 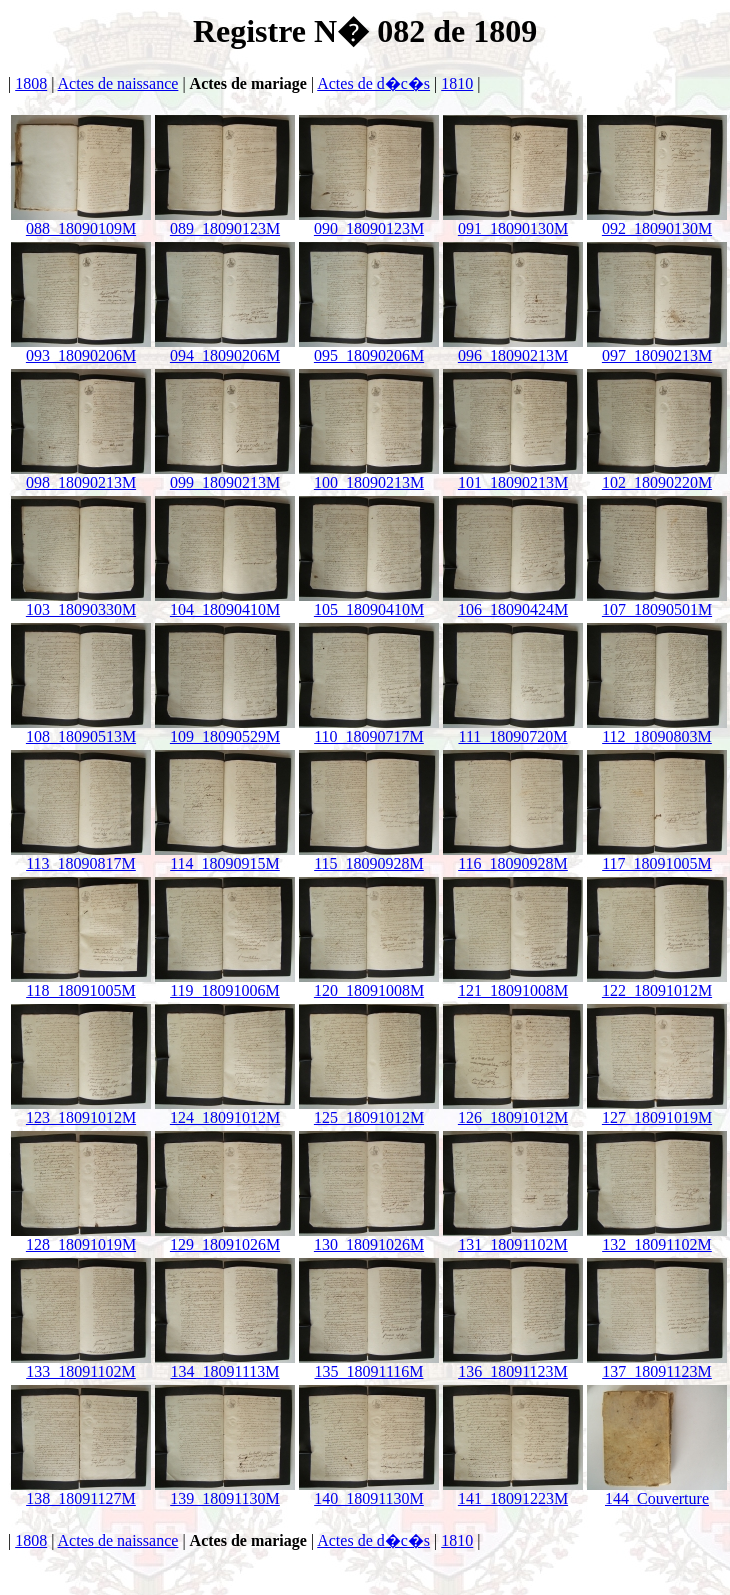 I want to click on 116_18090928M, so click(x=513, y=856).